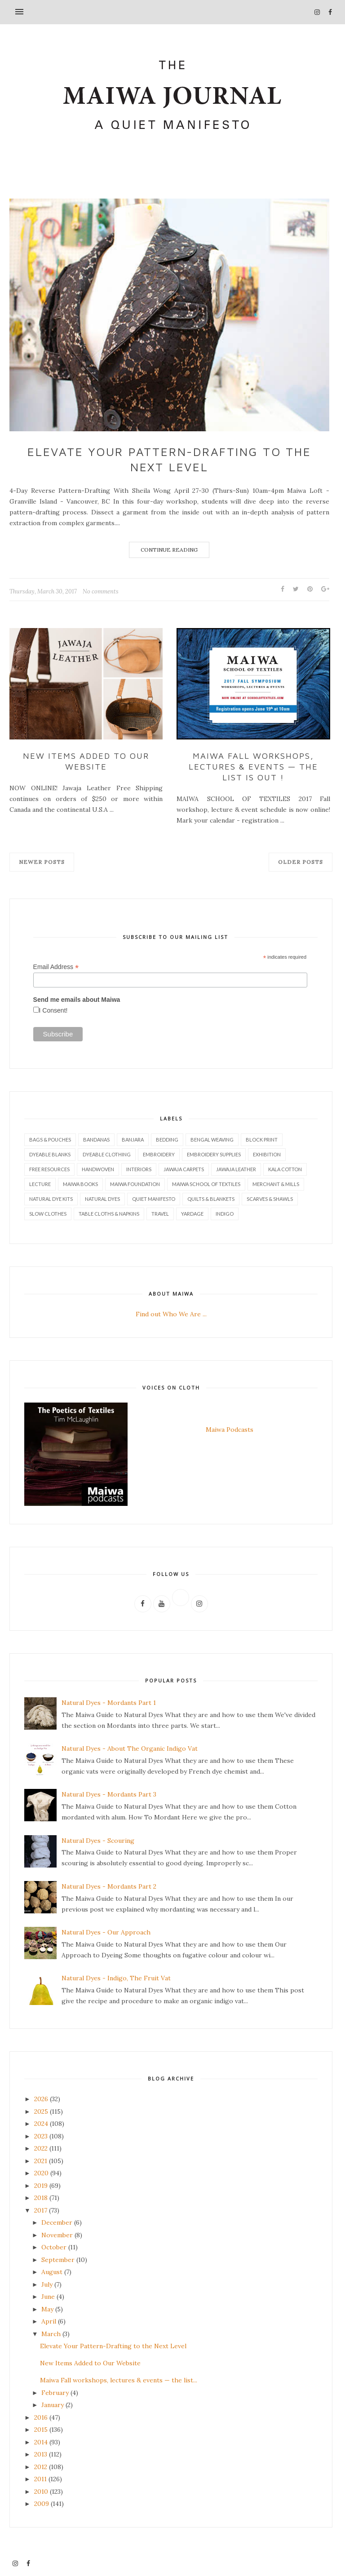  Describe the element at coordinates (118, 2379) in the screenshot. I see `Maiwa Fall workshops, lectures & events — the list...` at that location.